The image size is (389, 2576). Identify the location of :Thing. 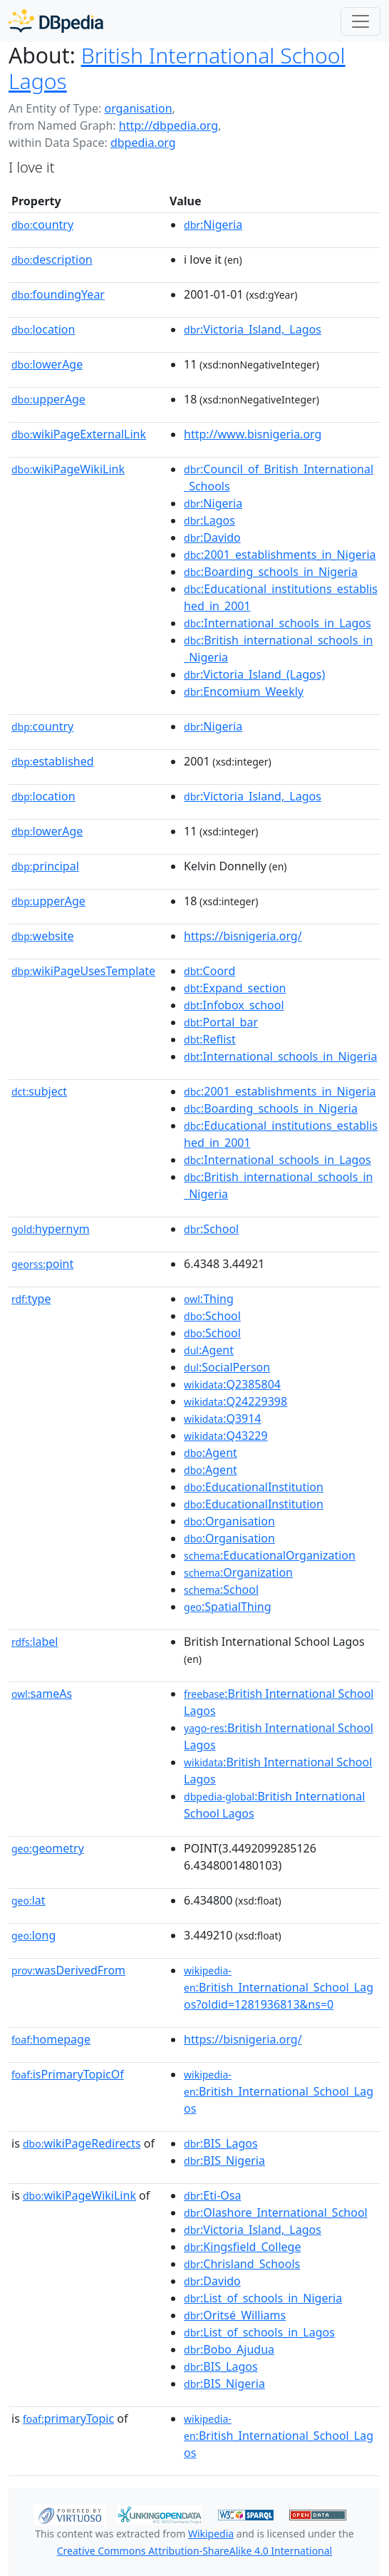
(209, 1299).